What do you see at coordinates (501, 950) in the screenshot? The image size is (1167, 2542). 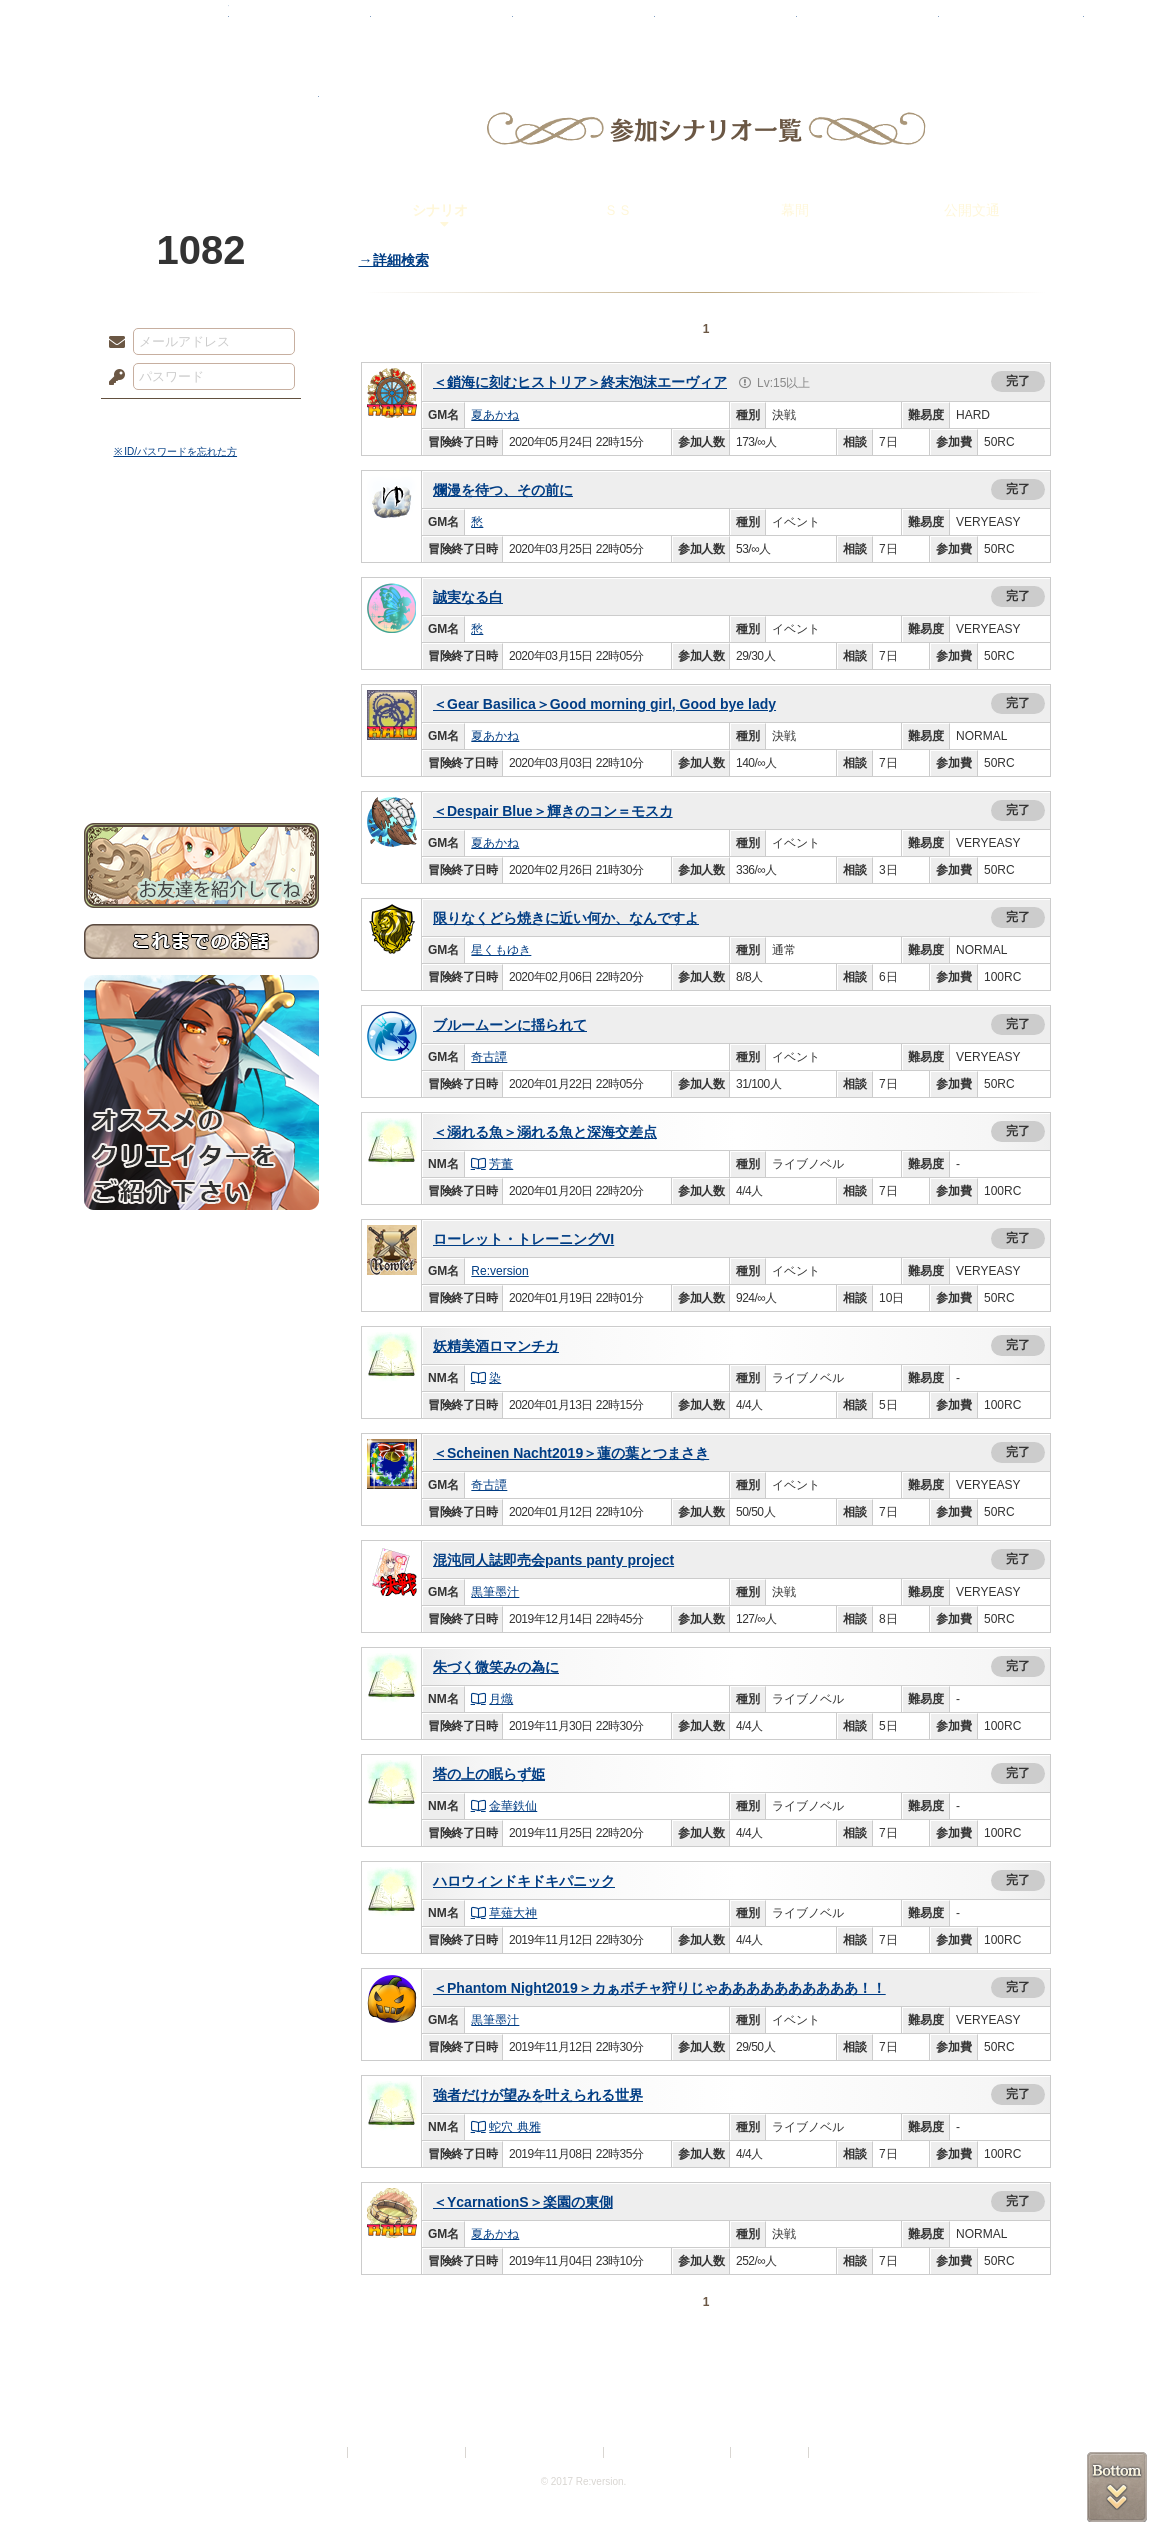 I see `星くもゆき` at bounding box center [501, 950].